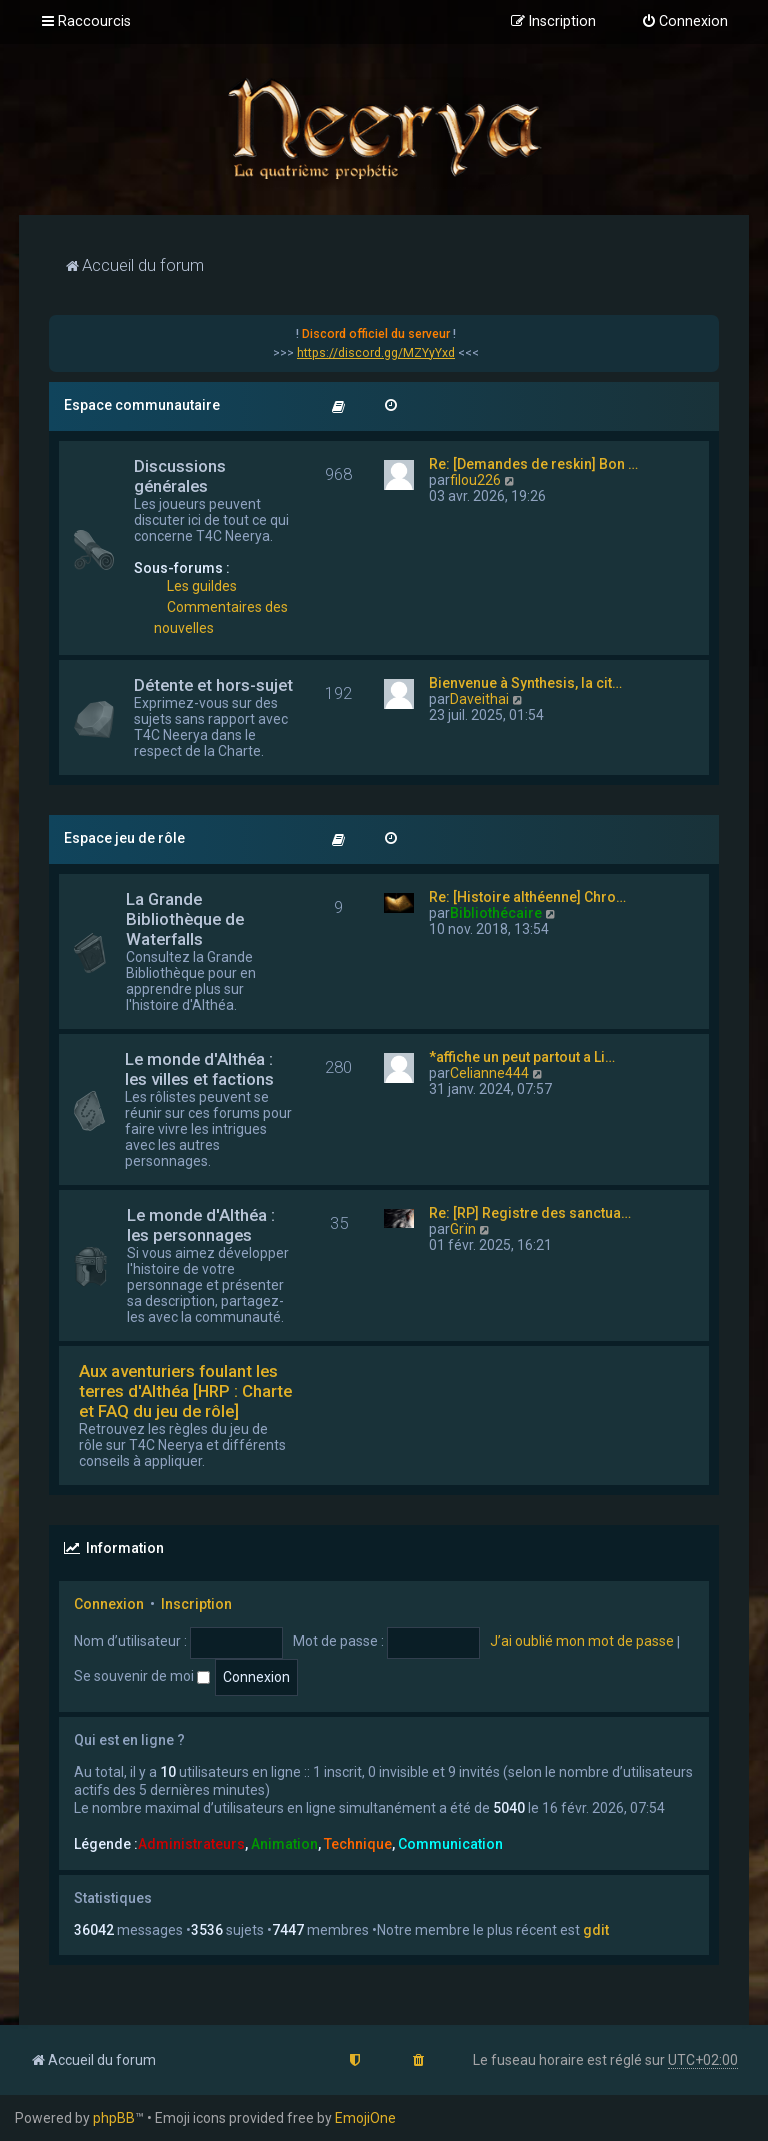 The image size is (768, 2141). What do you see at coordinates (489, 1073) in the screenshot?
I see `Celianne444` at bounding box center [489, 1073].